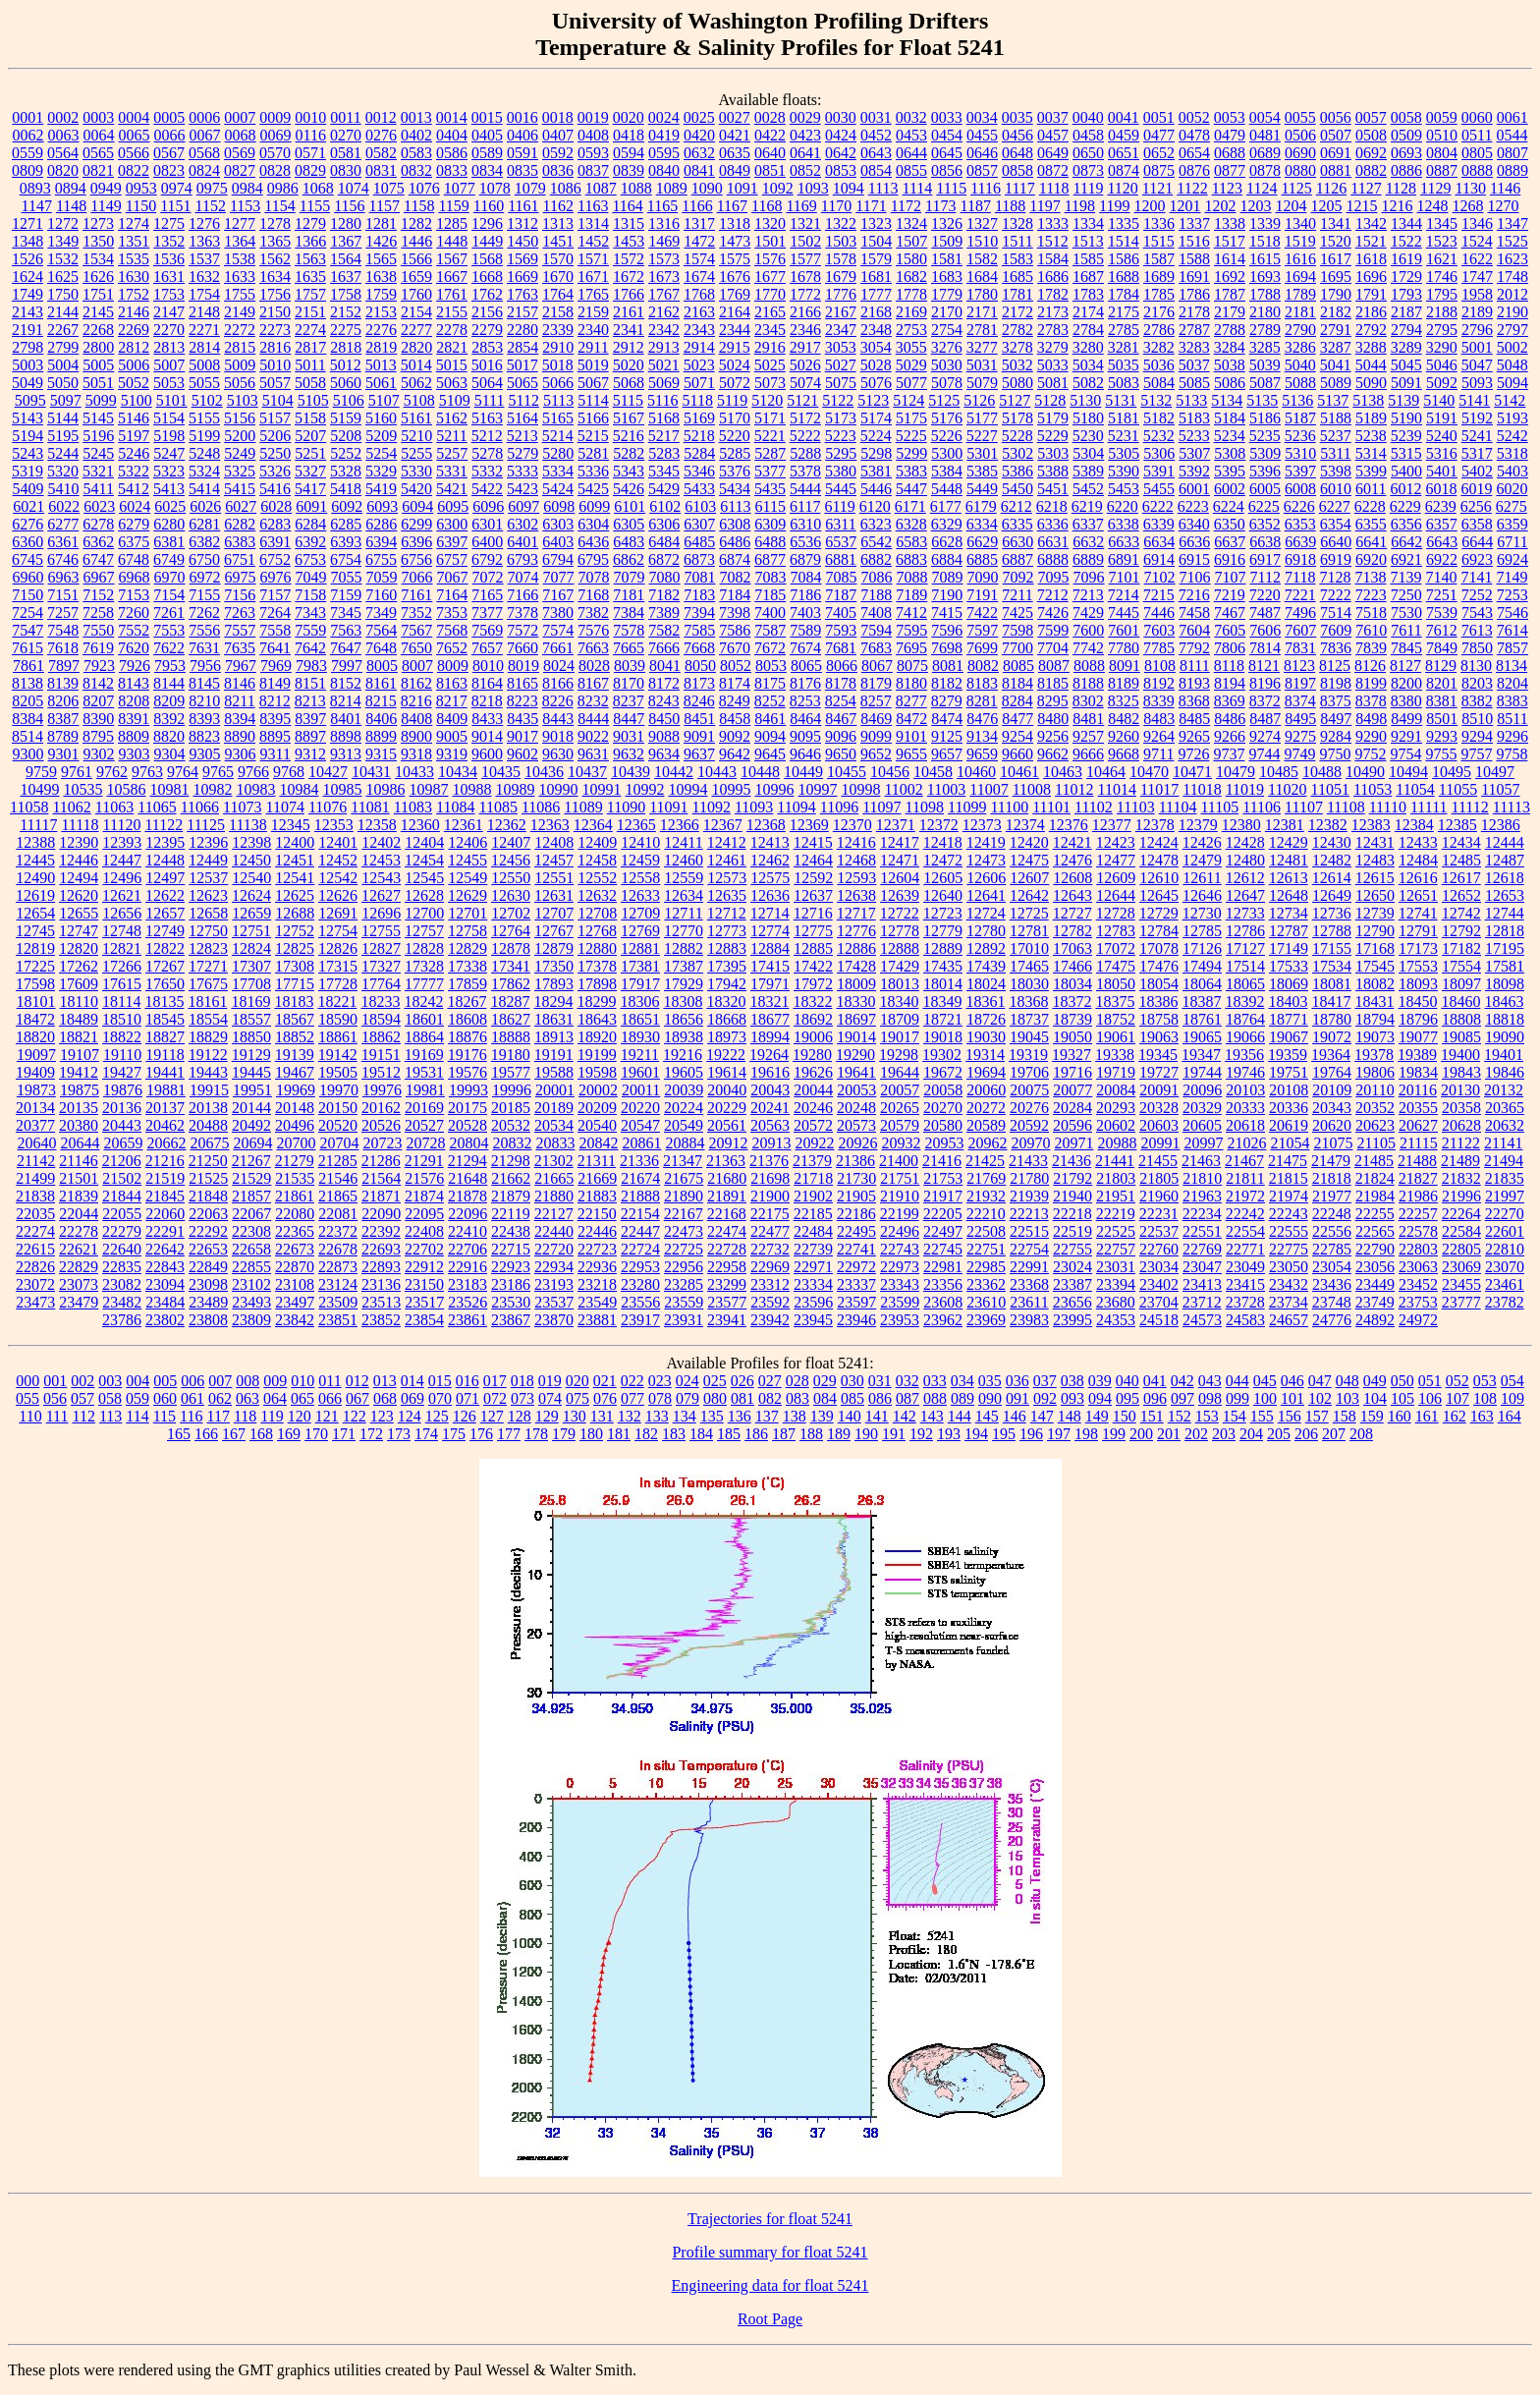 The height and width of the screenshot is (2395, 1540). What do you see at coordinates (310, 471) in the screenshot?
I see `5327` at bounding box center [310, 471].